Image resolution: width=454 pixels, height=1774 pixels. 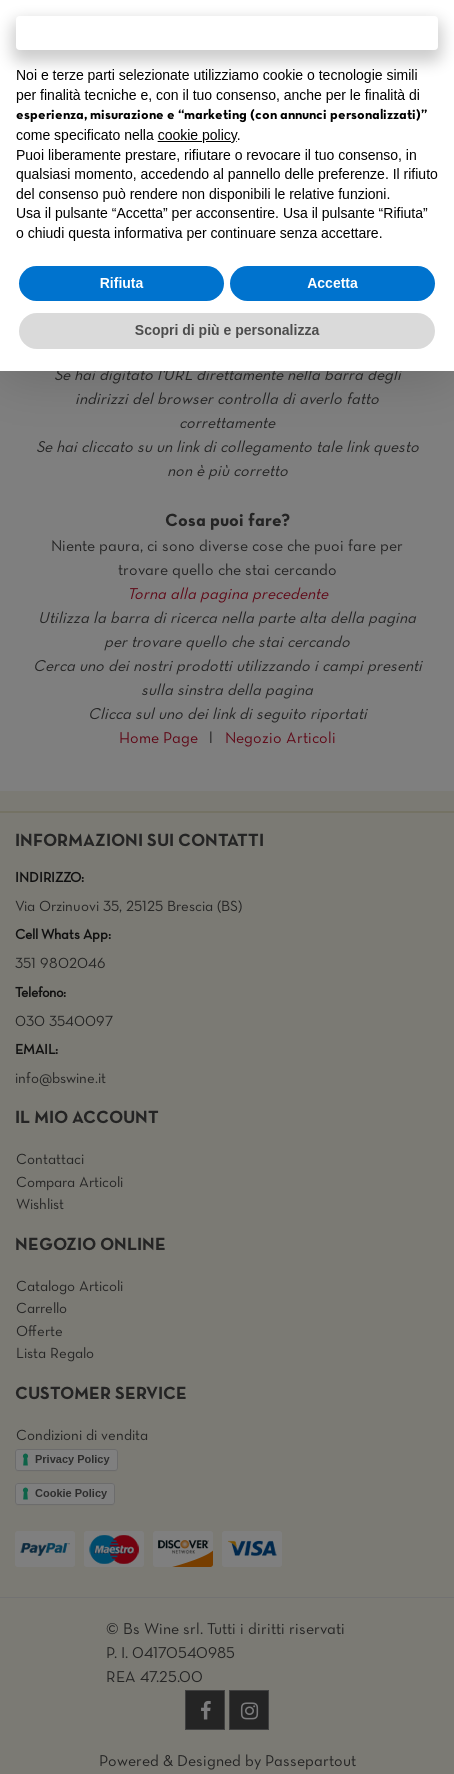 What do you see at coordinates (332, 283) in the screenshot?
I see `Accetta [button]` at bounding box center [332, 283].